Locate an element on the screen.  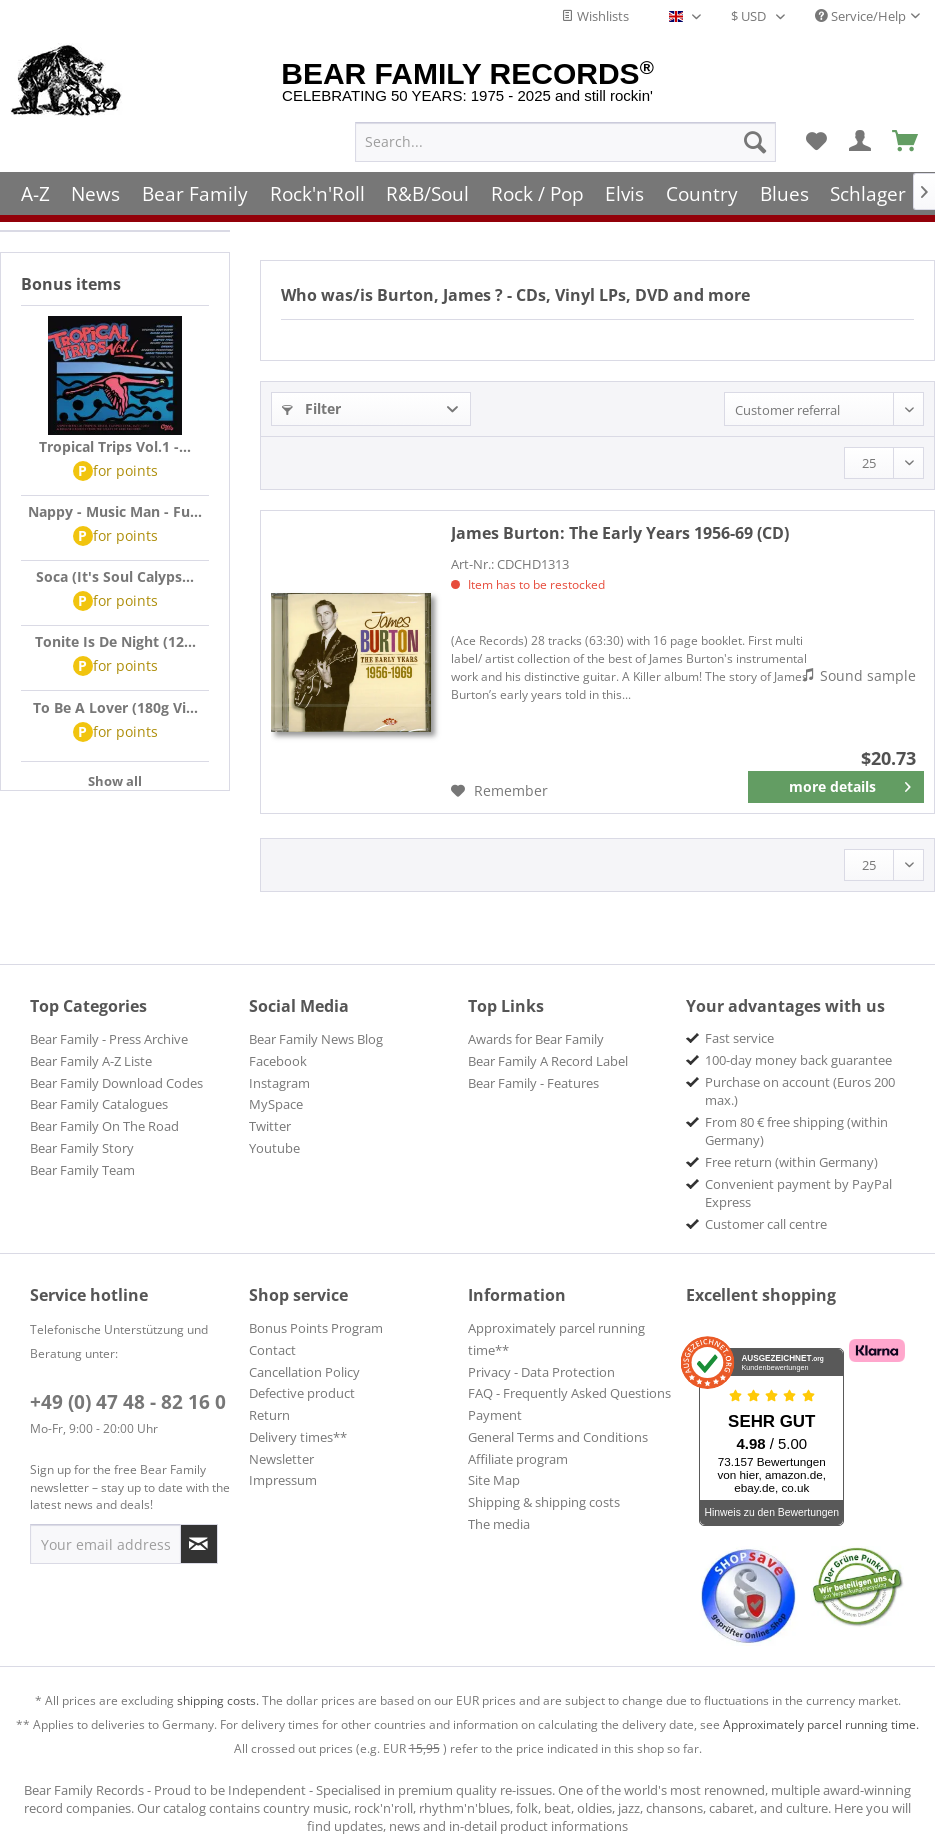
Convenient payment by PayPal Express [menuitem] is located at coordinates (798, 1193).